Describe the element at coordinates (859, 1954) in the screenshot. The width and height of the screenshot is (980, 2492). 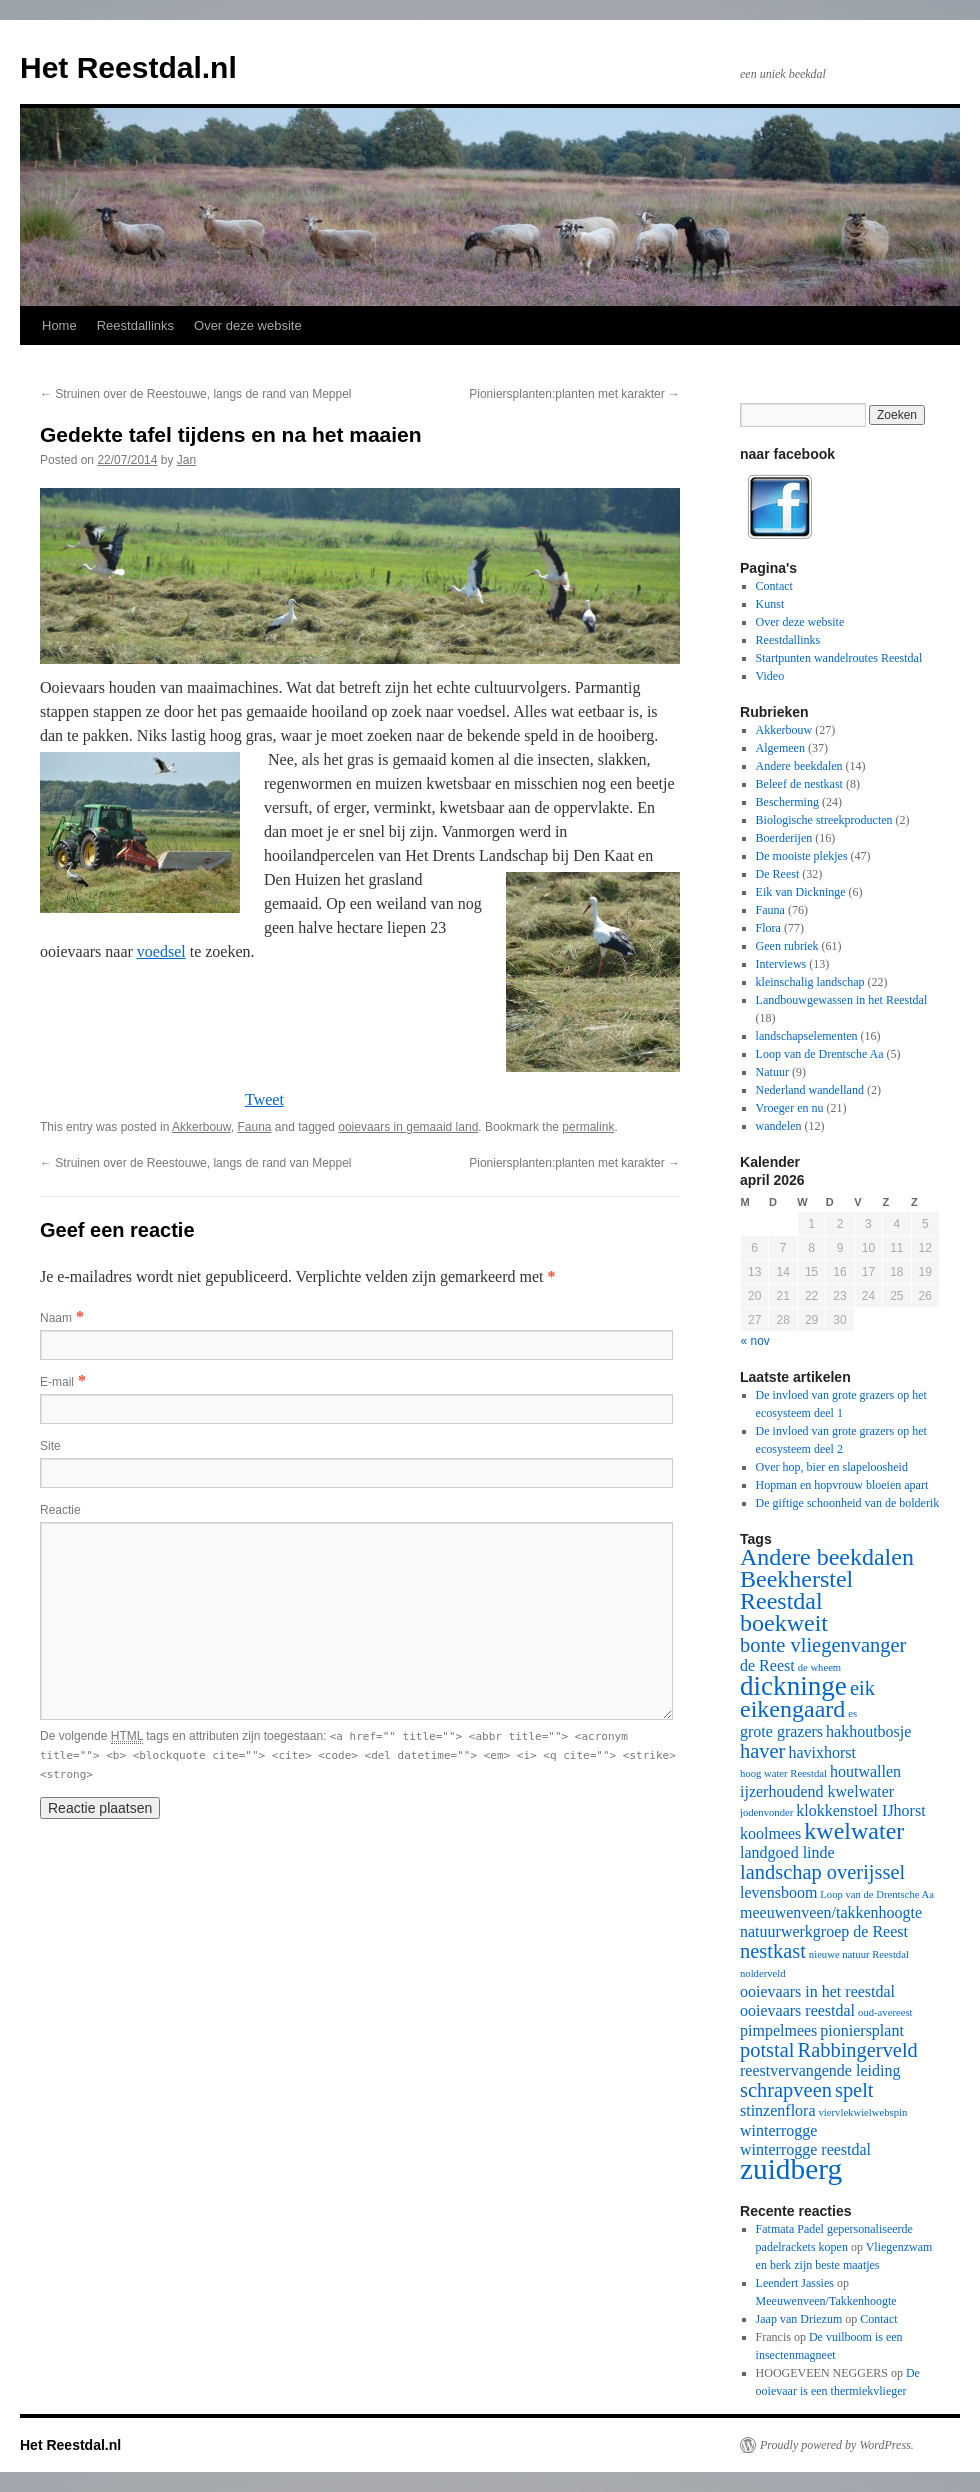
I see `nieuwe natuur Reestdal` at that location.